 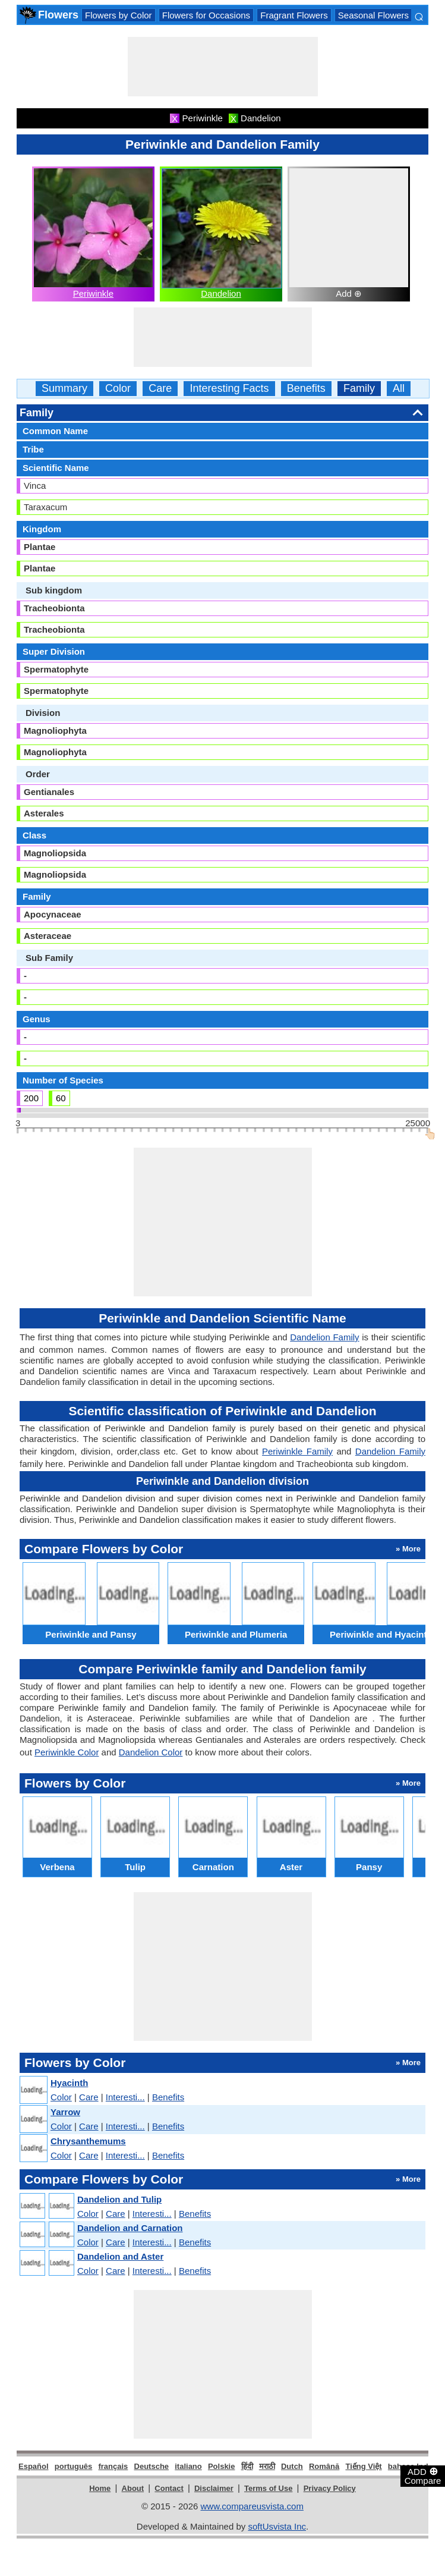 I want to click on Dandelion Family, so click(x=324, y=1337).